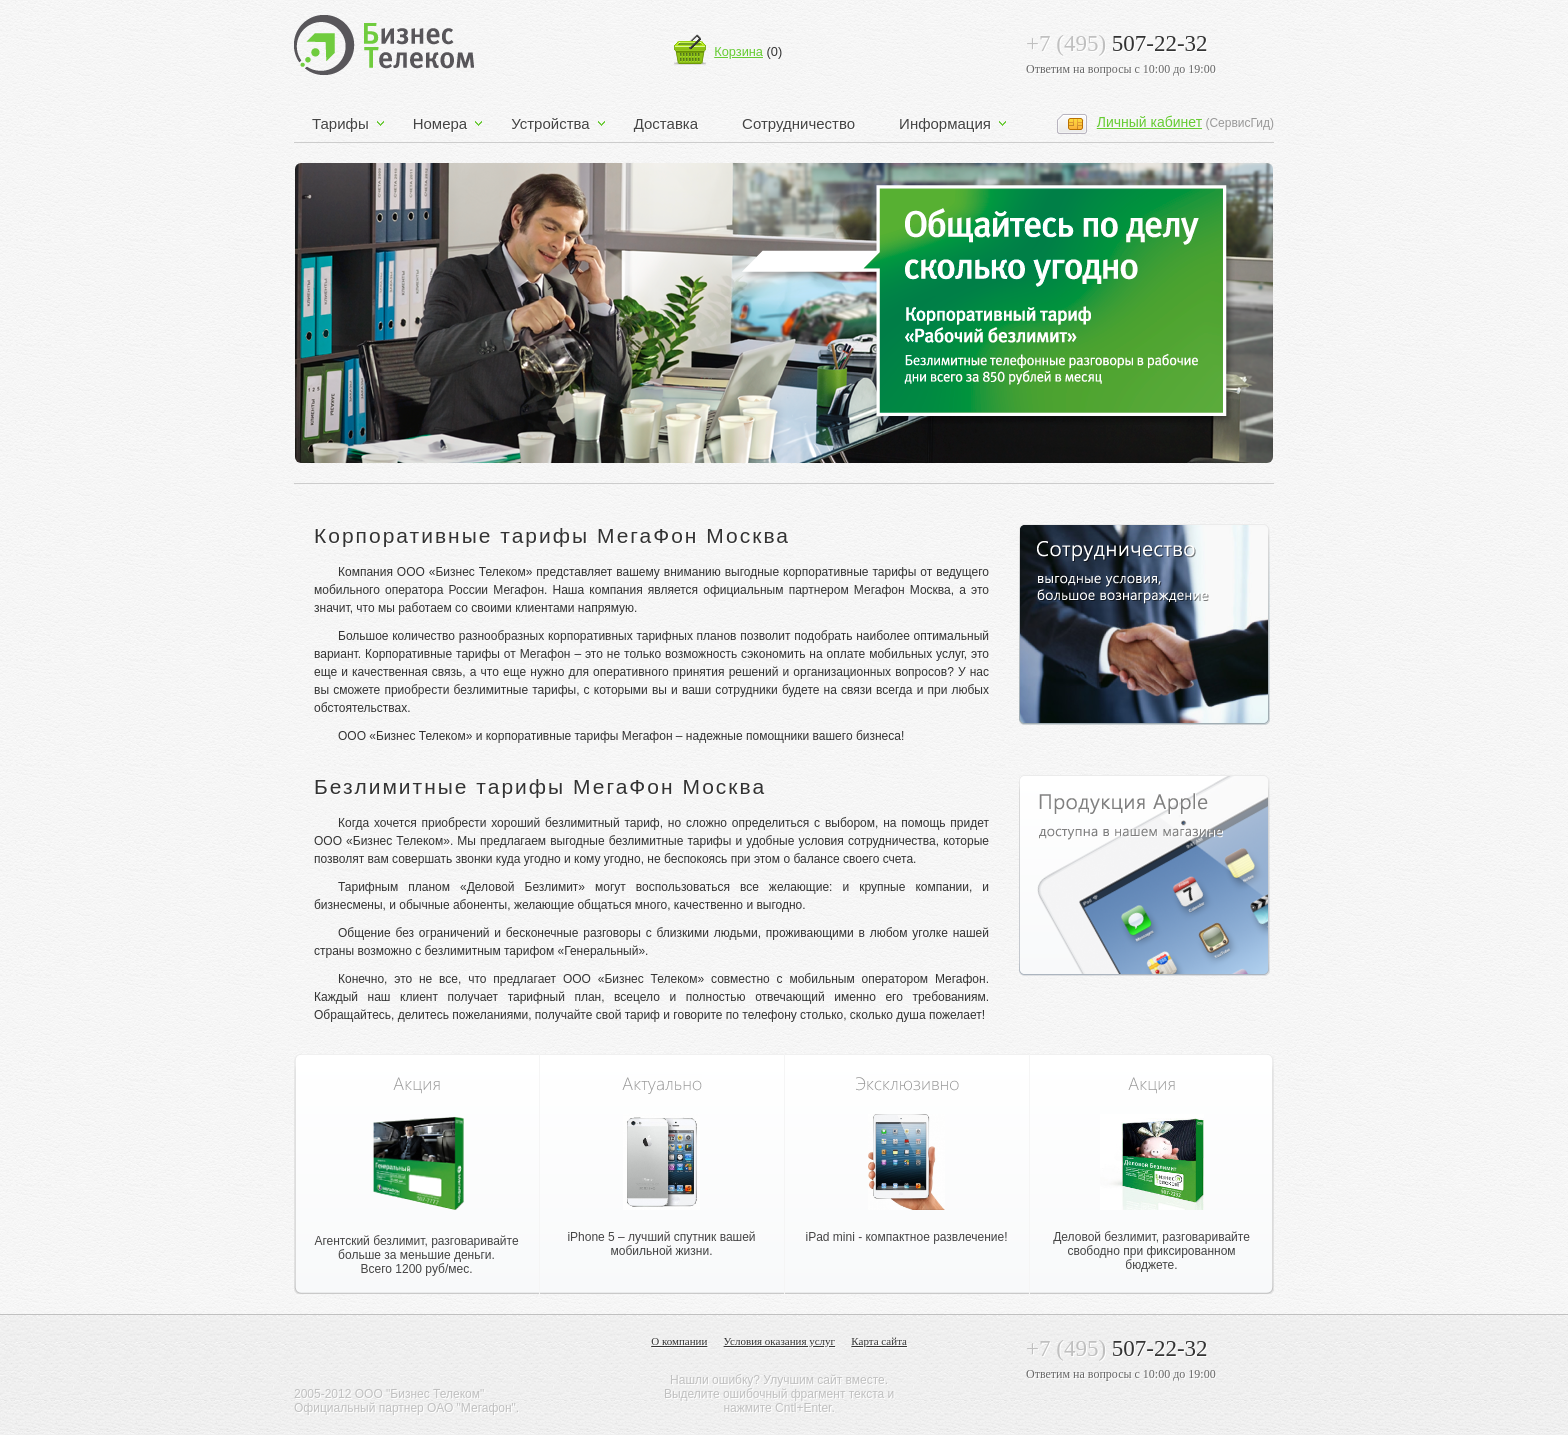 Image resolution: width=1568 pixels, height=1435 pixels. What do you see at coordinates (879, 1342) in the screenshot?
I see `Карта сайта` at bounding box center [879, 1342].